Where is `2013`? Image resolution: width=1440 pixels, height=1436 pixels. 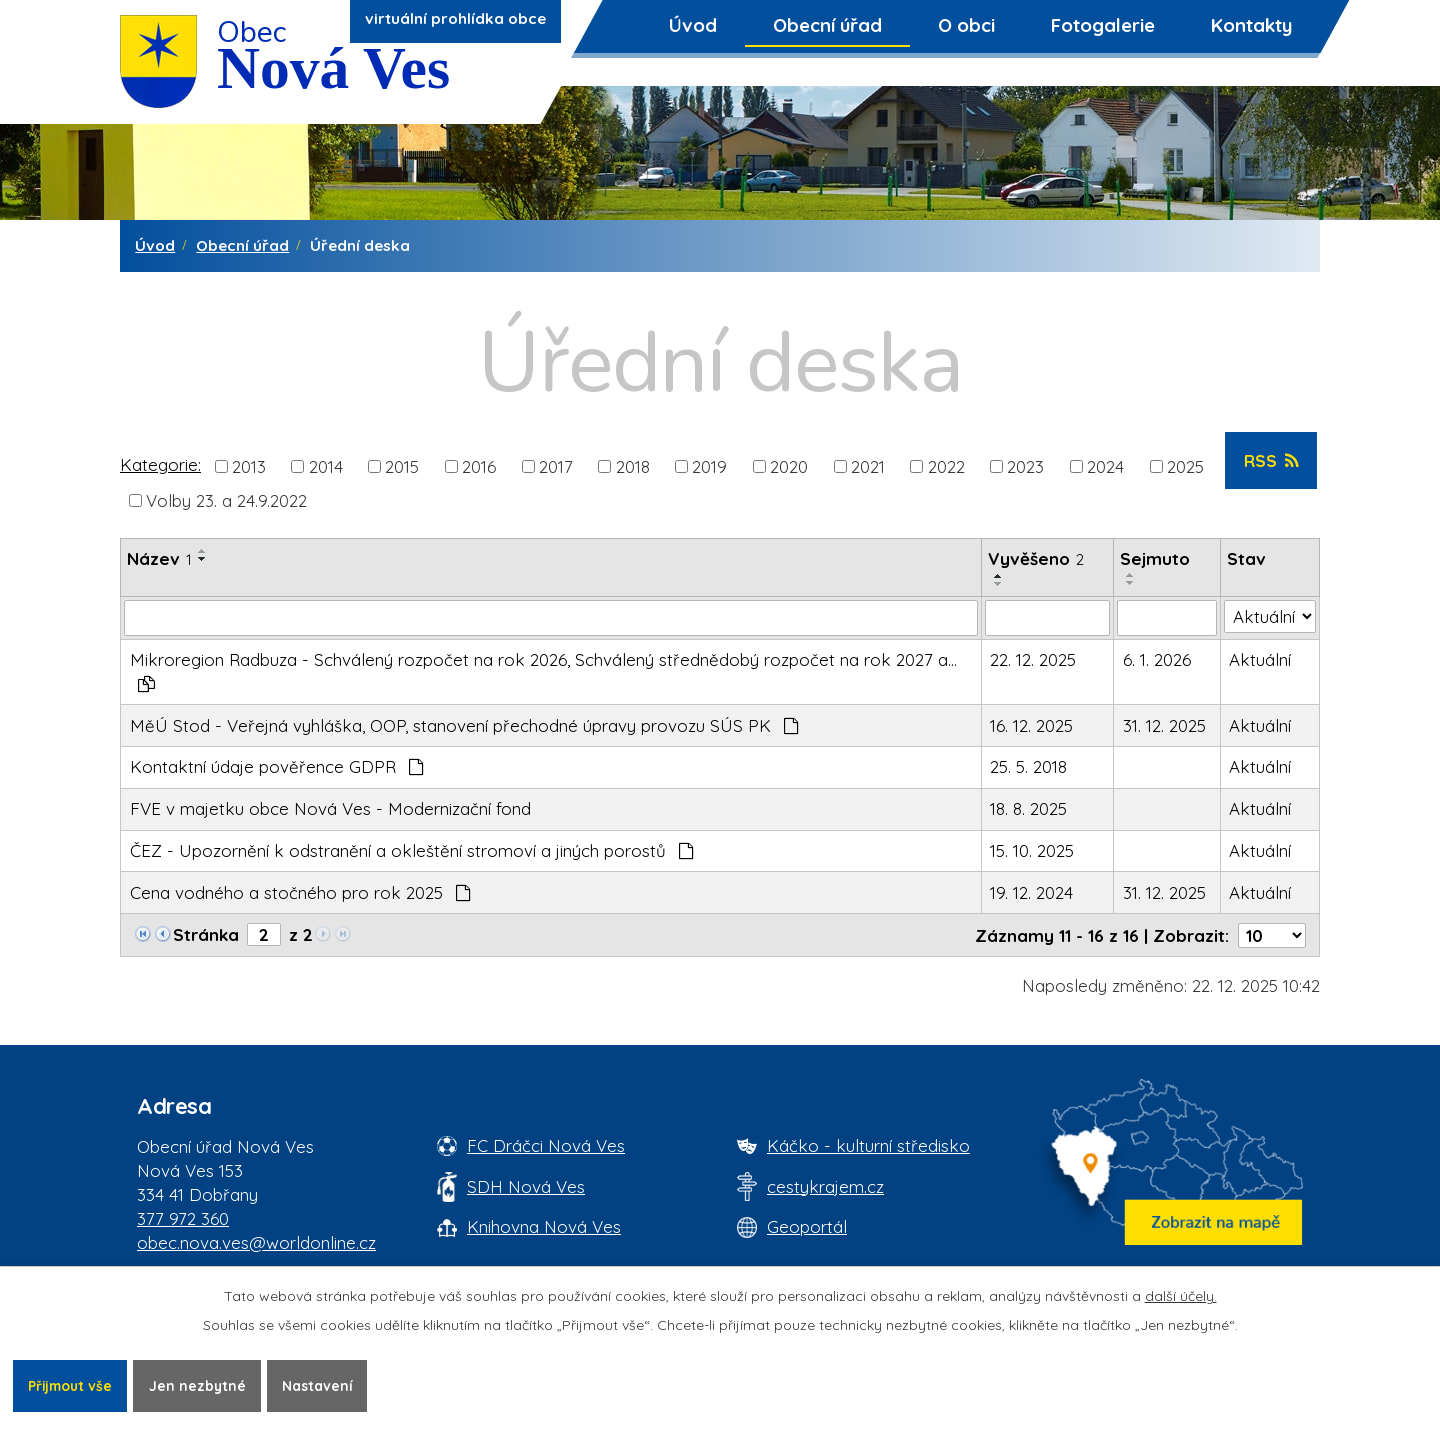
2013 is located at coordinates (249, 465).